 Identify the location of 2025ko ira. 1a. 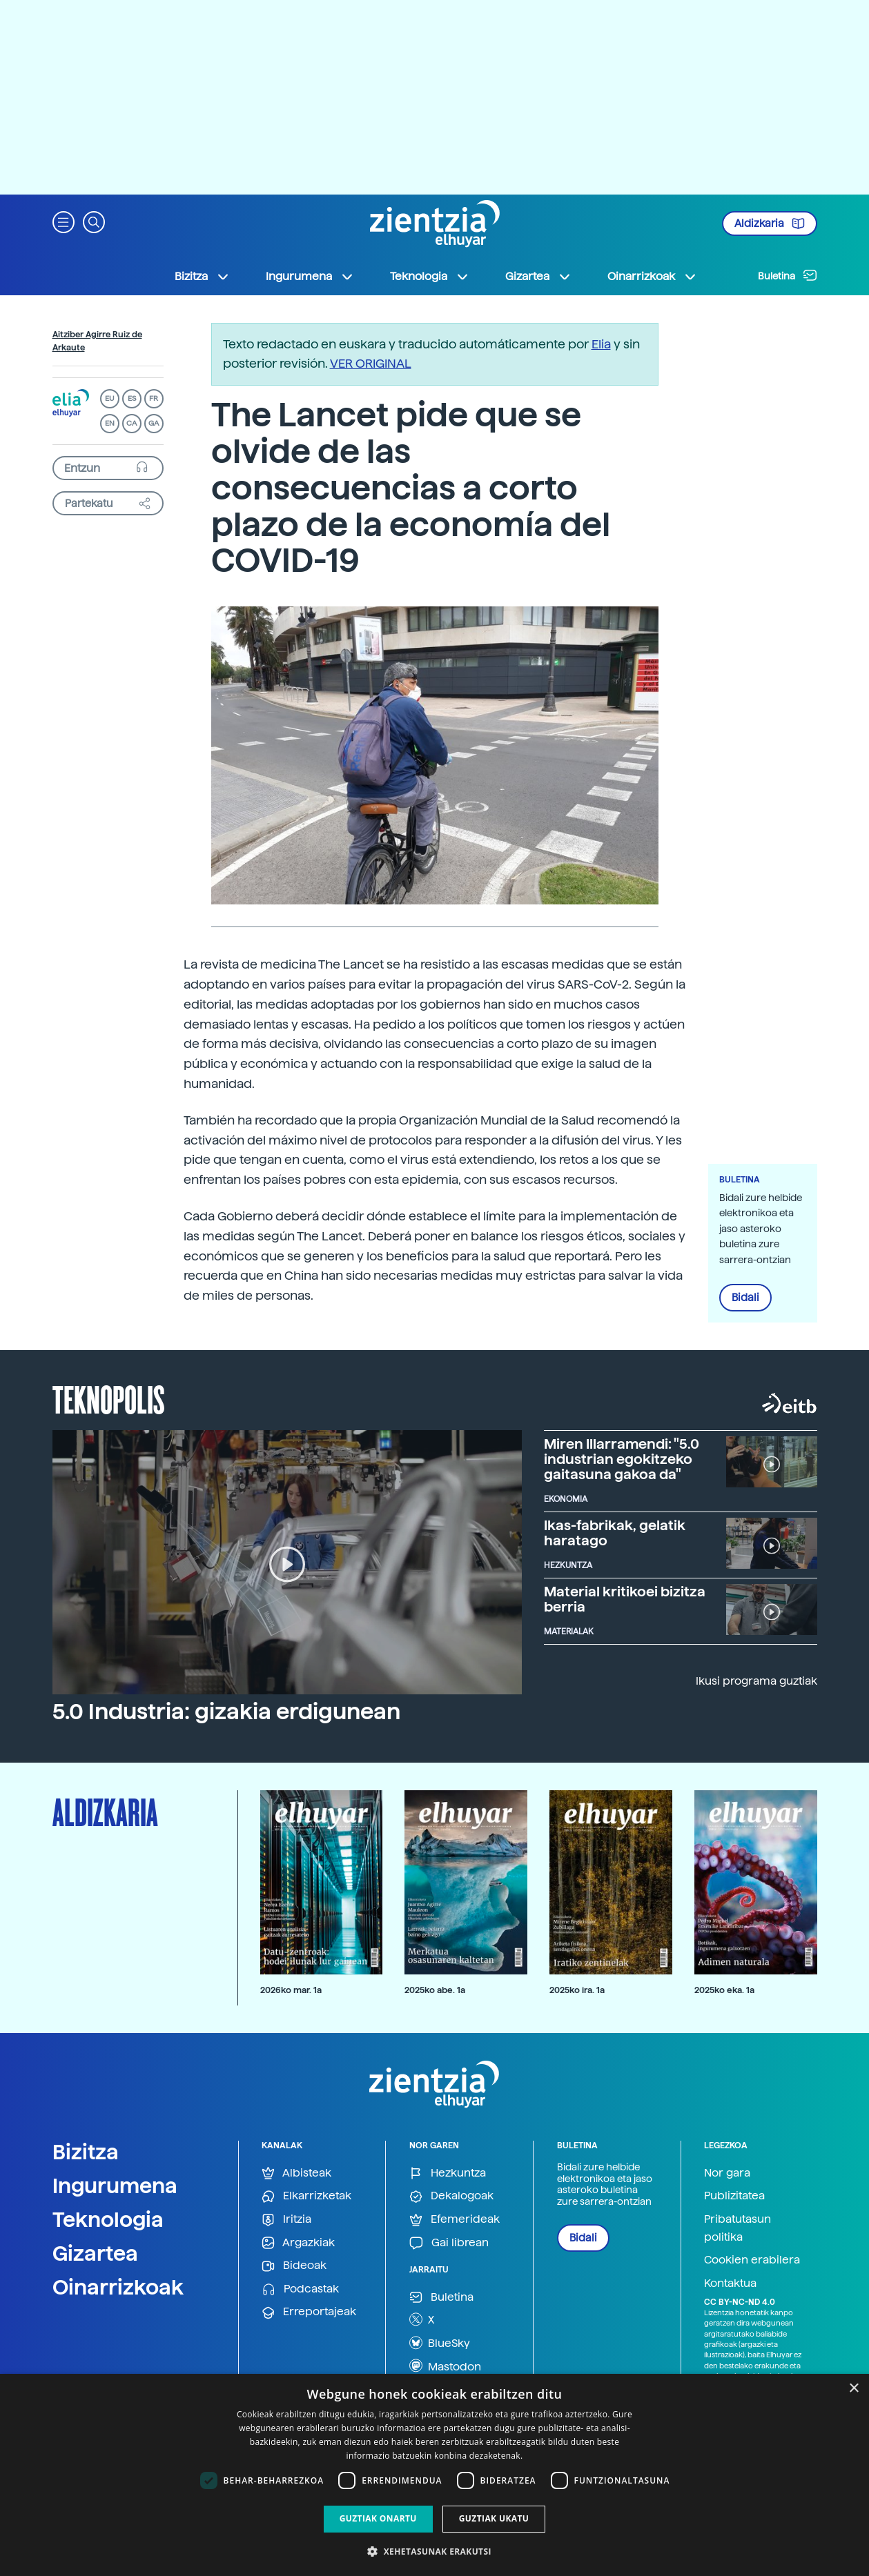
(577, 1990).